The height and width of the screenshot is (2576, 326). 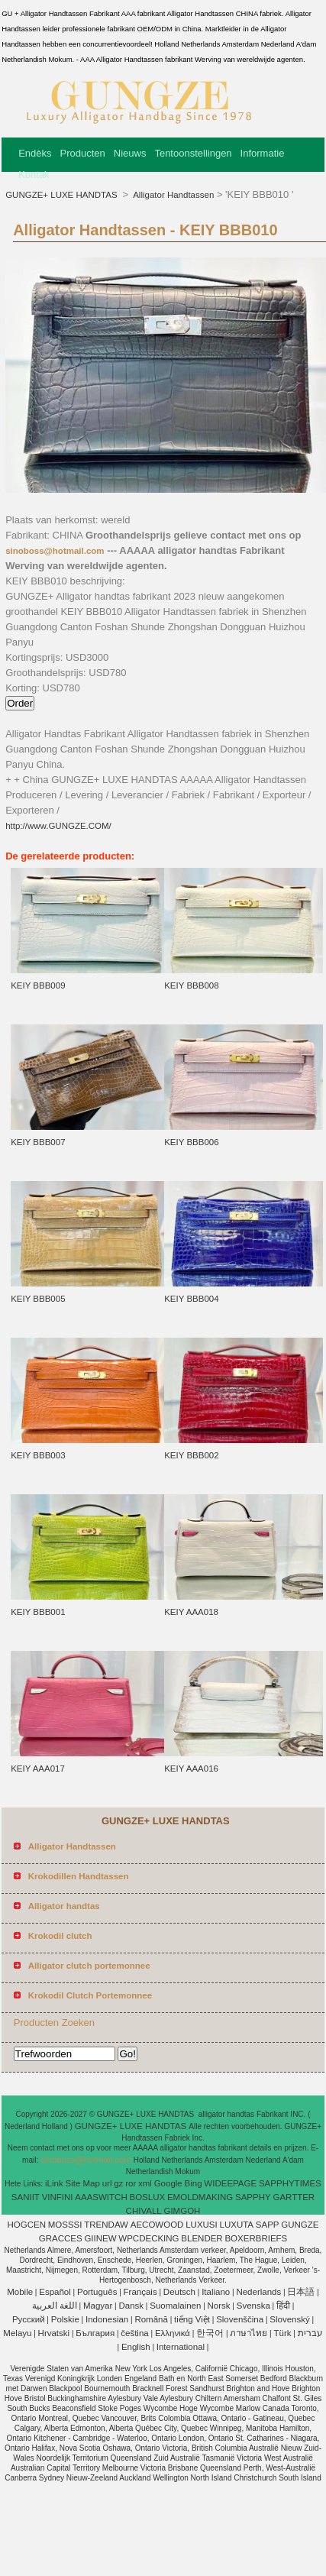 I want to click on SANIIT, so click(x=25, y=2197).